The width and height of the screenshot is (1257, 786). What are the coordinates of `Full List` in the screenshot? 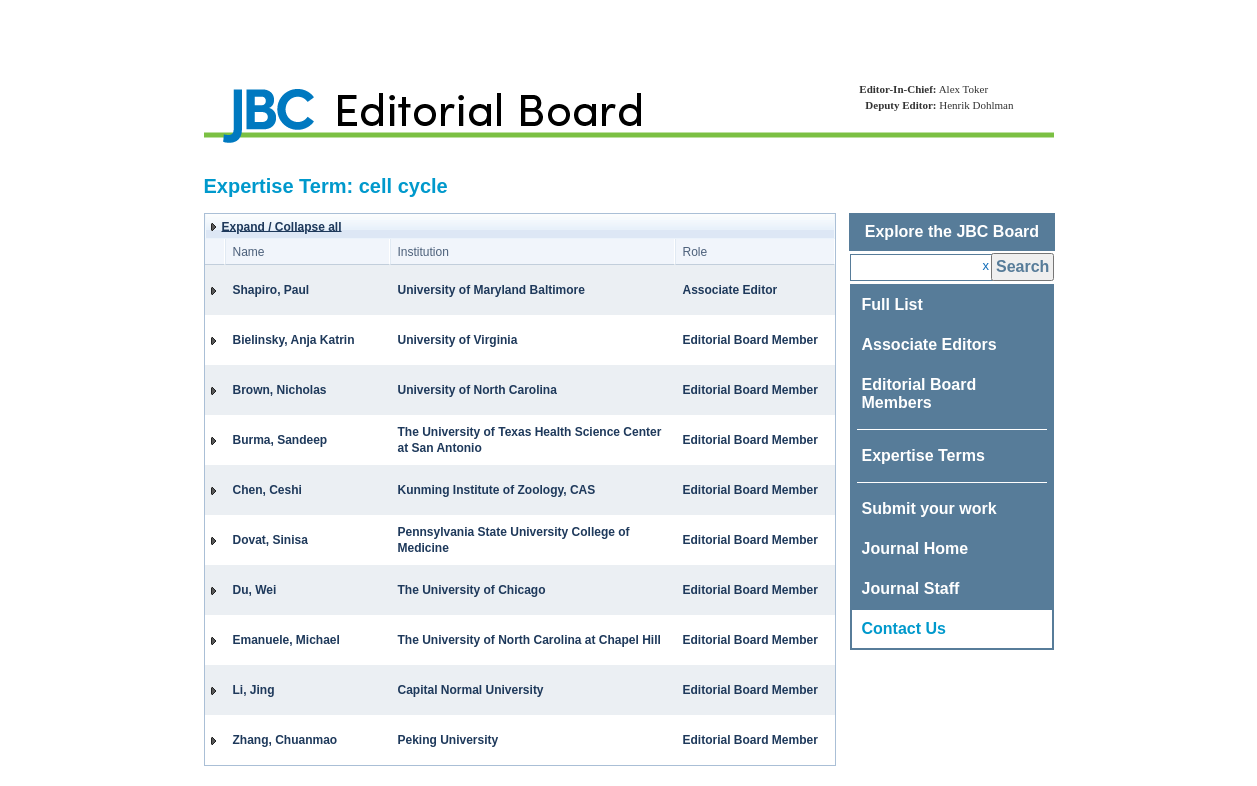 It's located at (892, 304).